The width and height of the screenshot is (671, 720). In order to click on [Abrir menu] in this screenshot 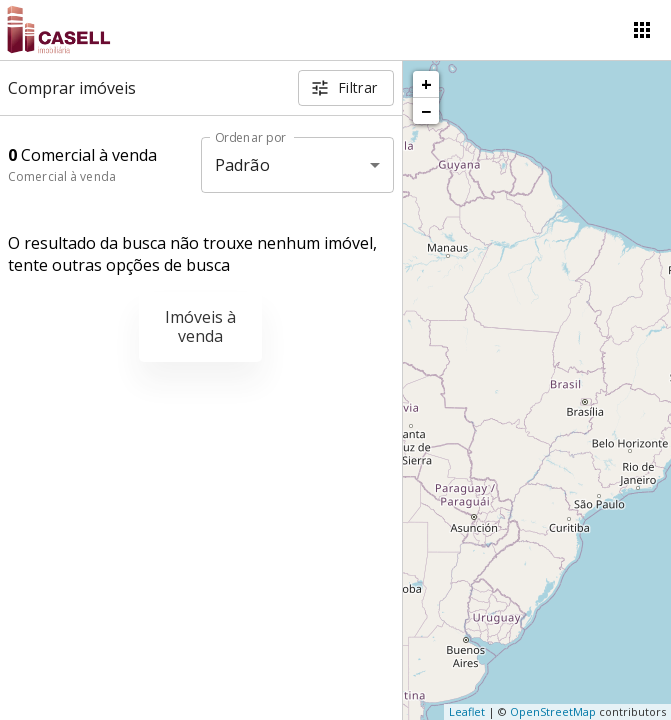, I will do `click(642, 30)`.